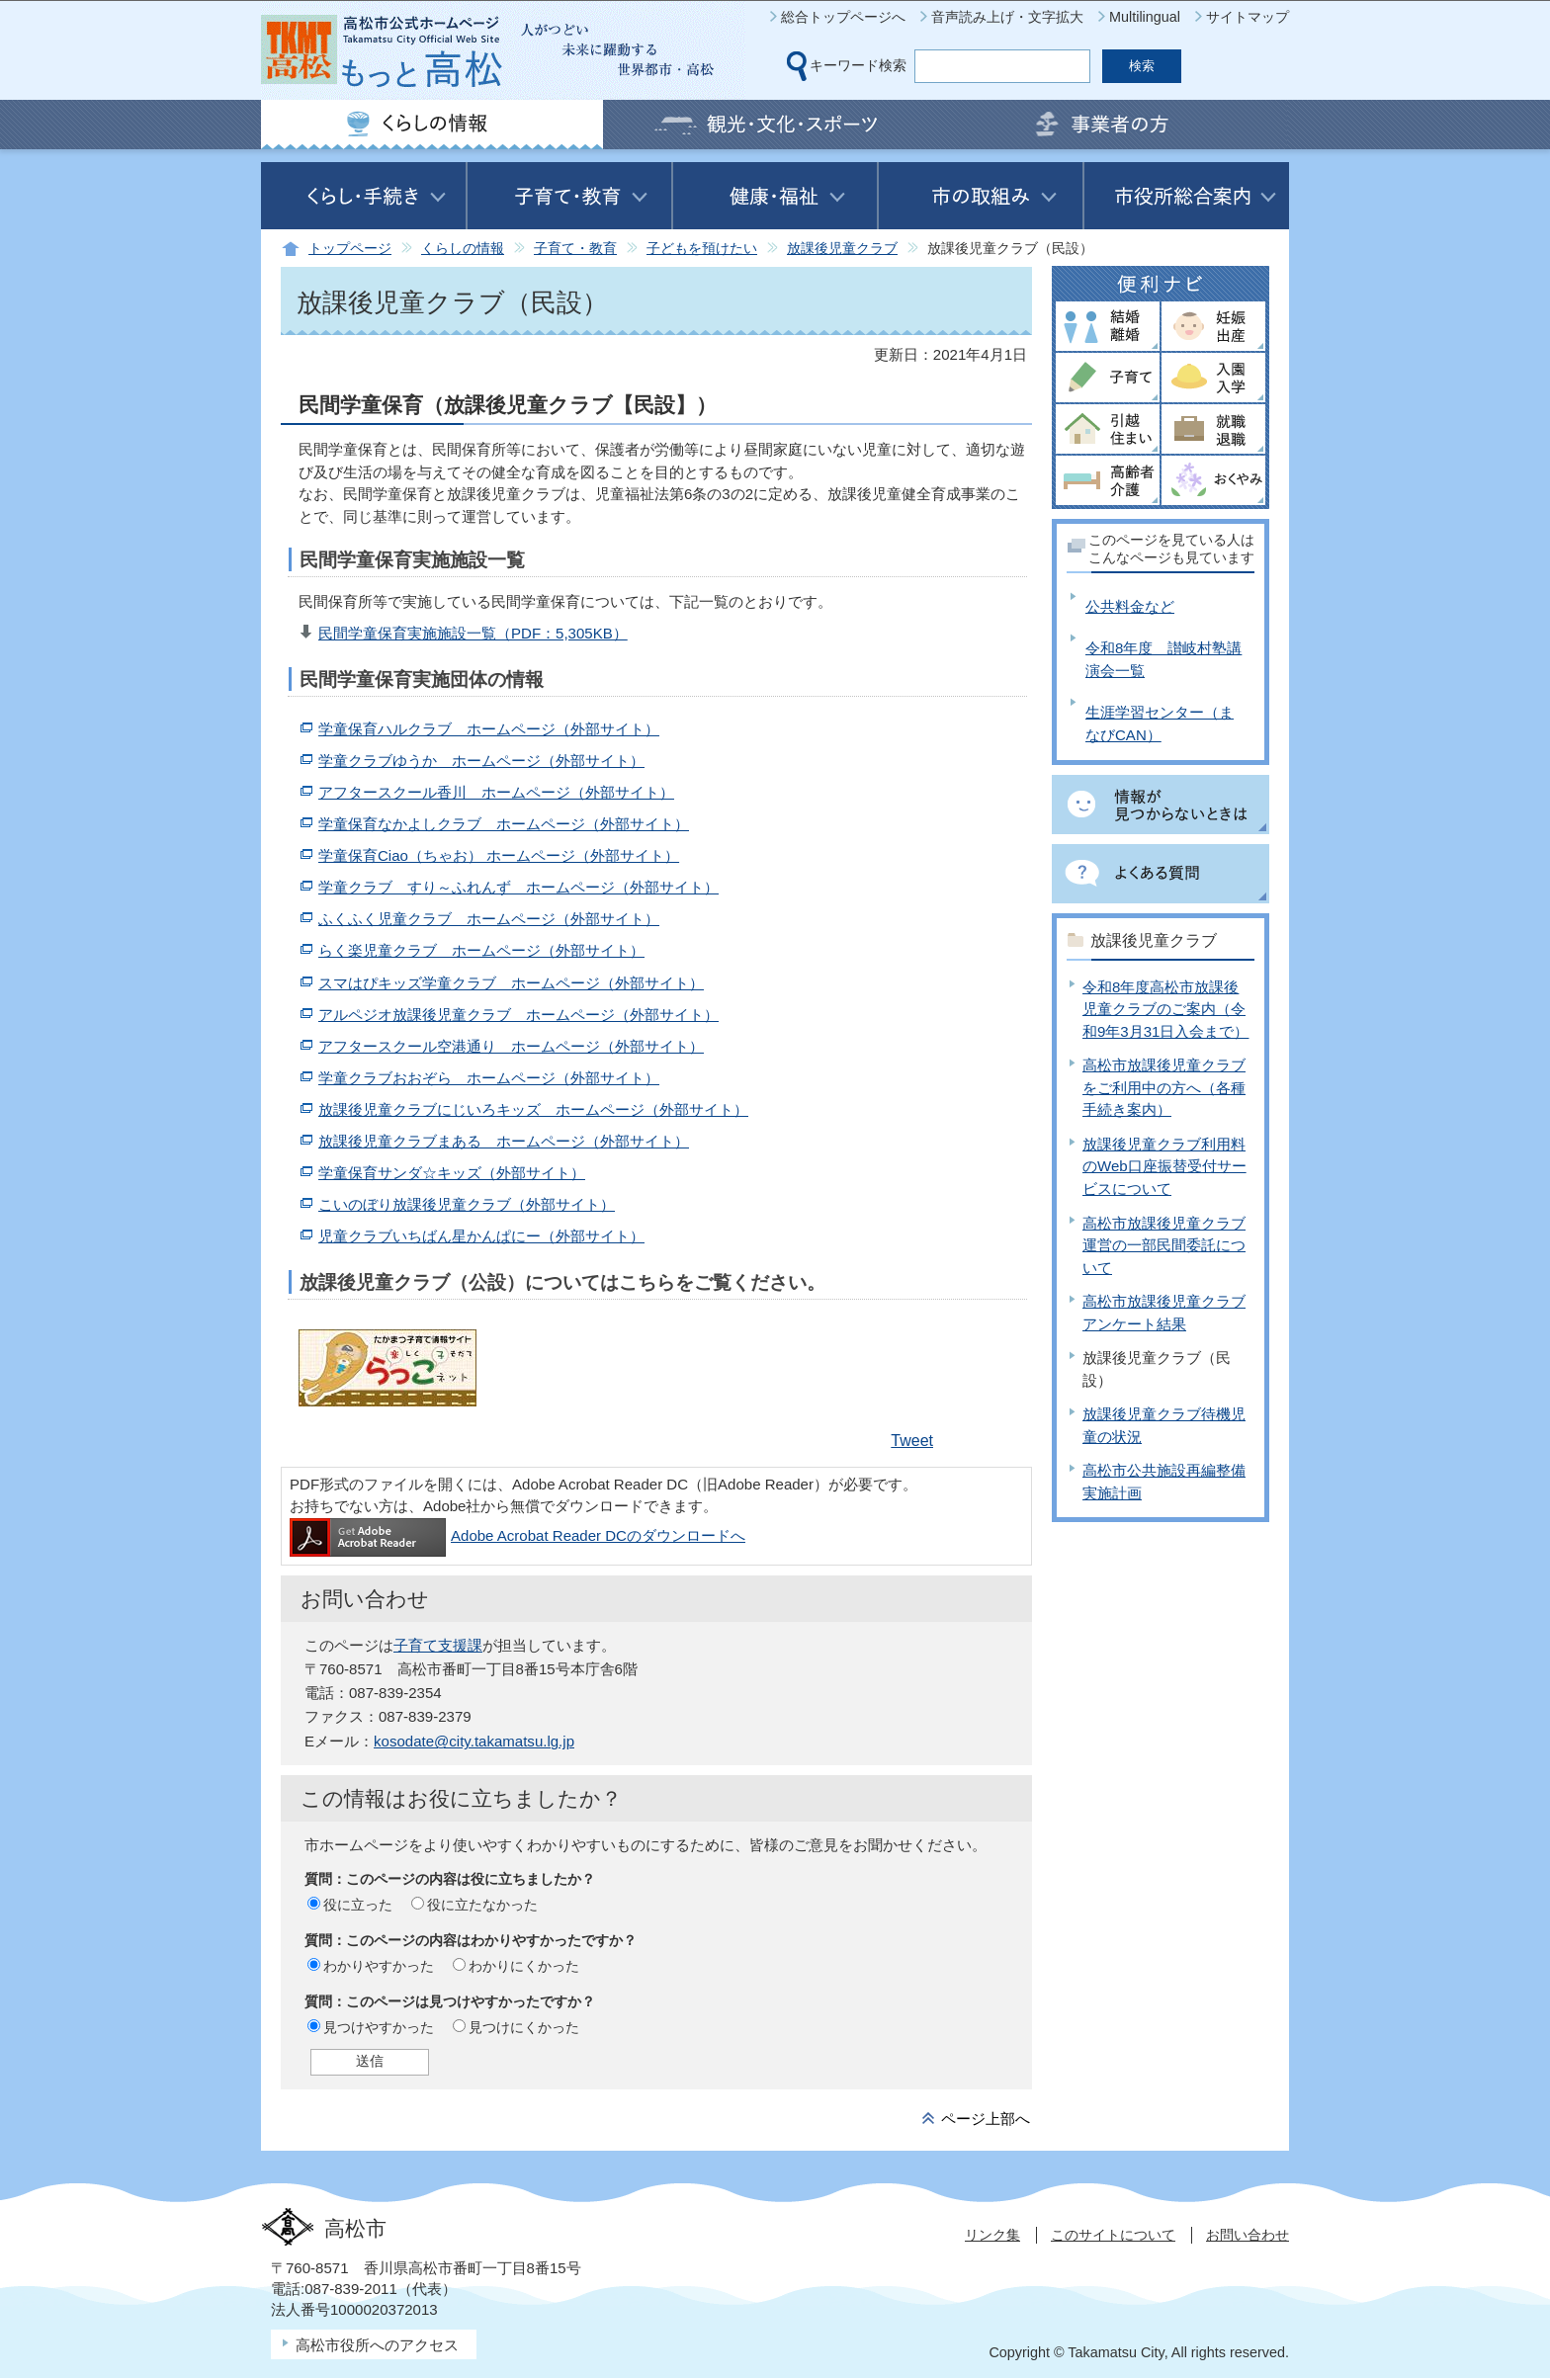 The width and height of the screenshot is (1550, 2380). I want to click on このサイトについて, so click(1113, 2235).